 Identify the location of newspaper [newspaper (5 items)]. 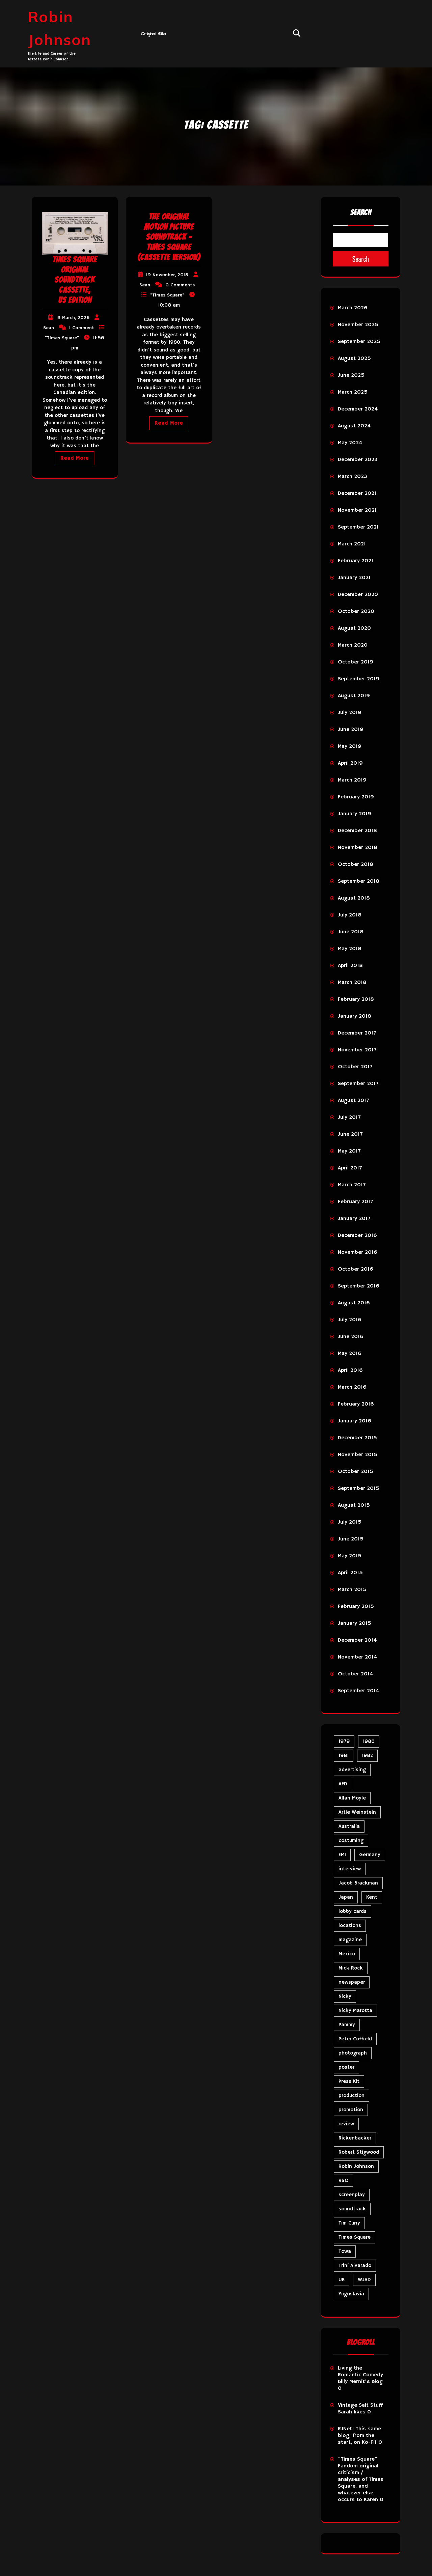
(352, 1982).